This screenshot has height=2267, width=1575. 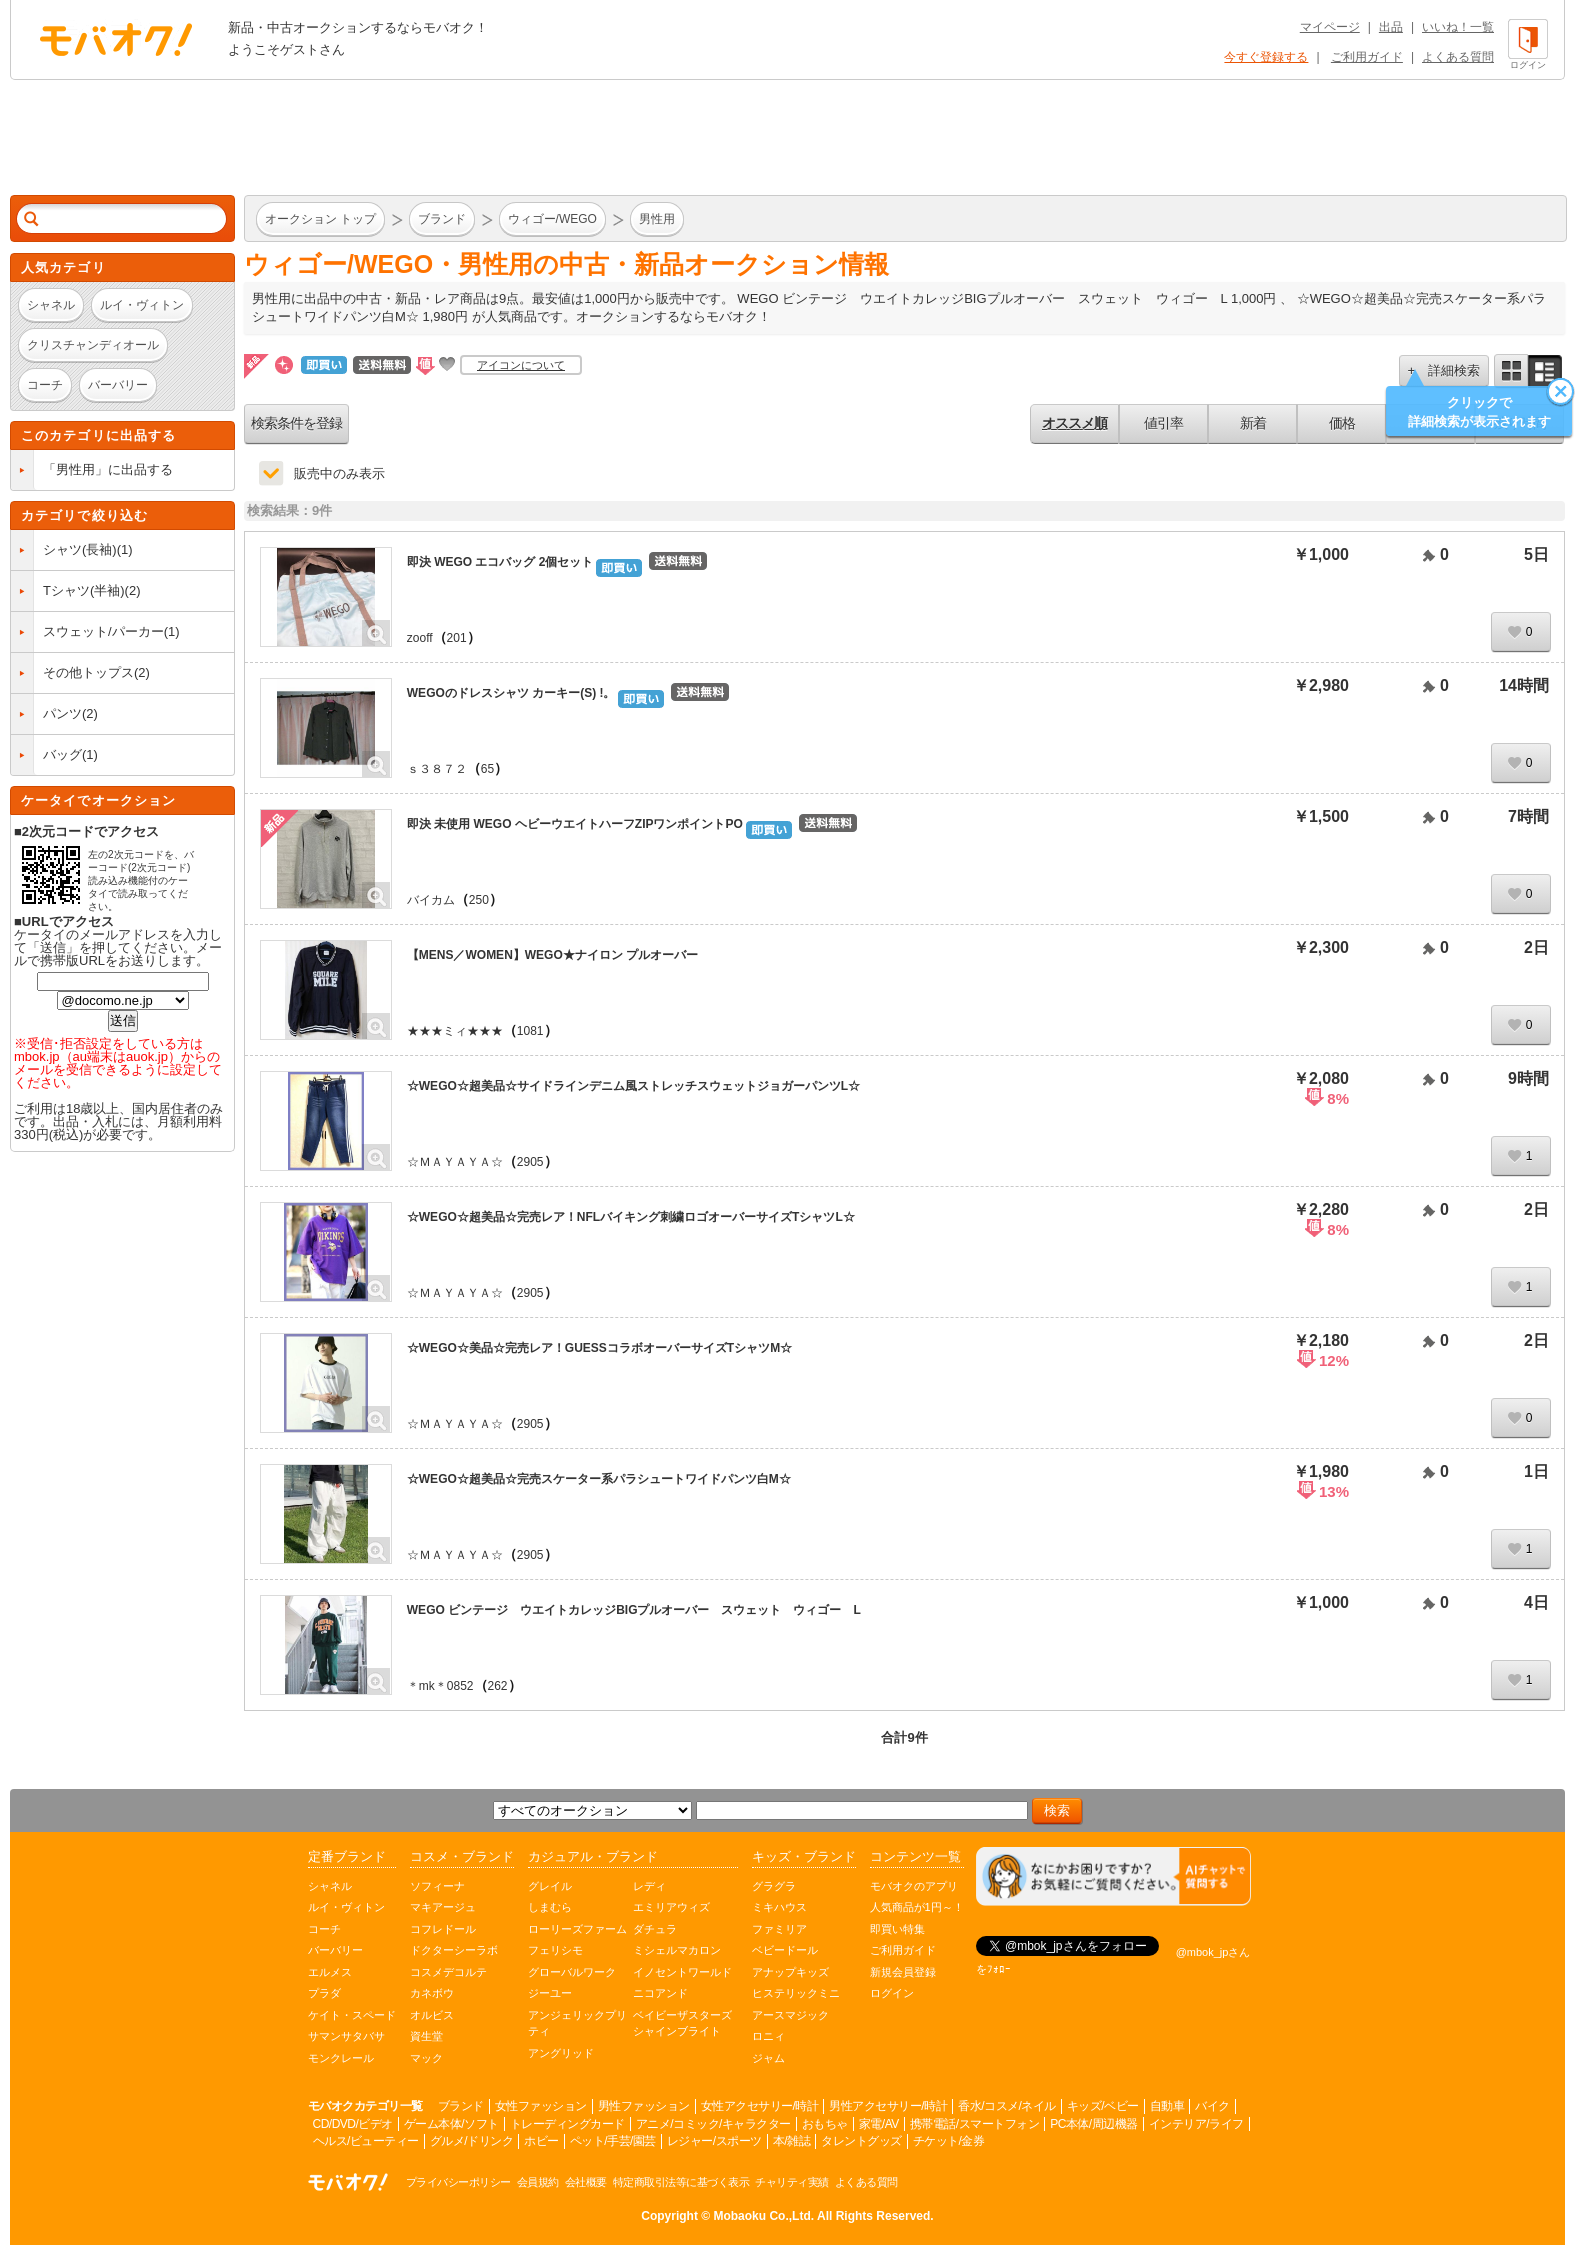 What do you see at coordinates (1253, 423) in the screenshot?
I see `新着` at bounding box center [1253, 423].